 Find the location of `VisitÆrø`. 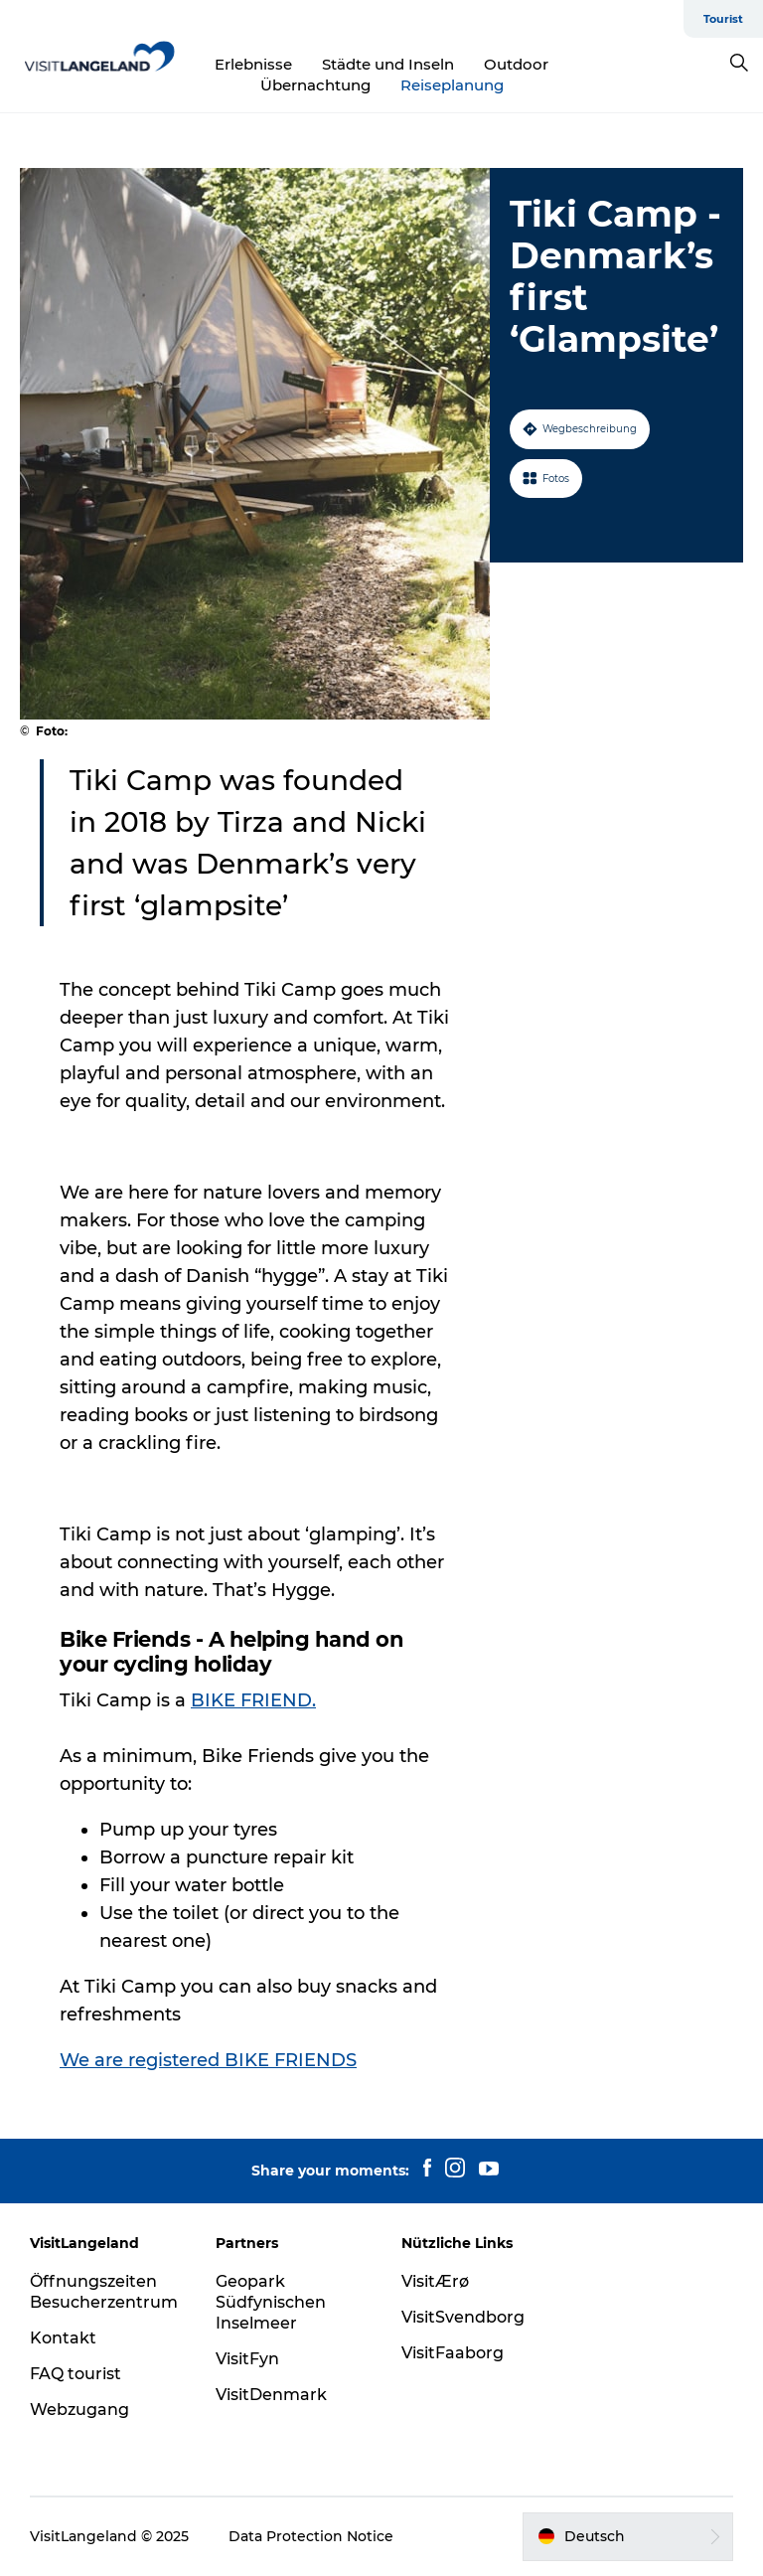

VisitÆrø is located at coordinates (435, 2281).